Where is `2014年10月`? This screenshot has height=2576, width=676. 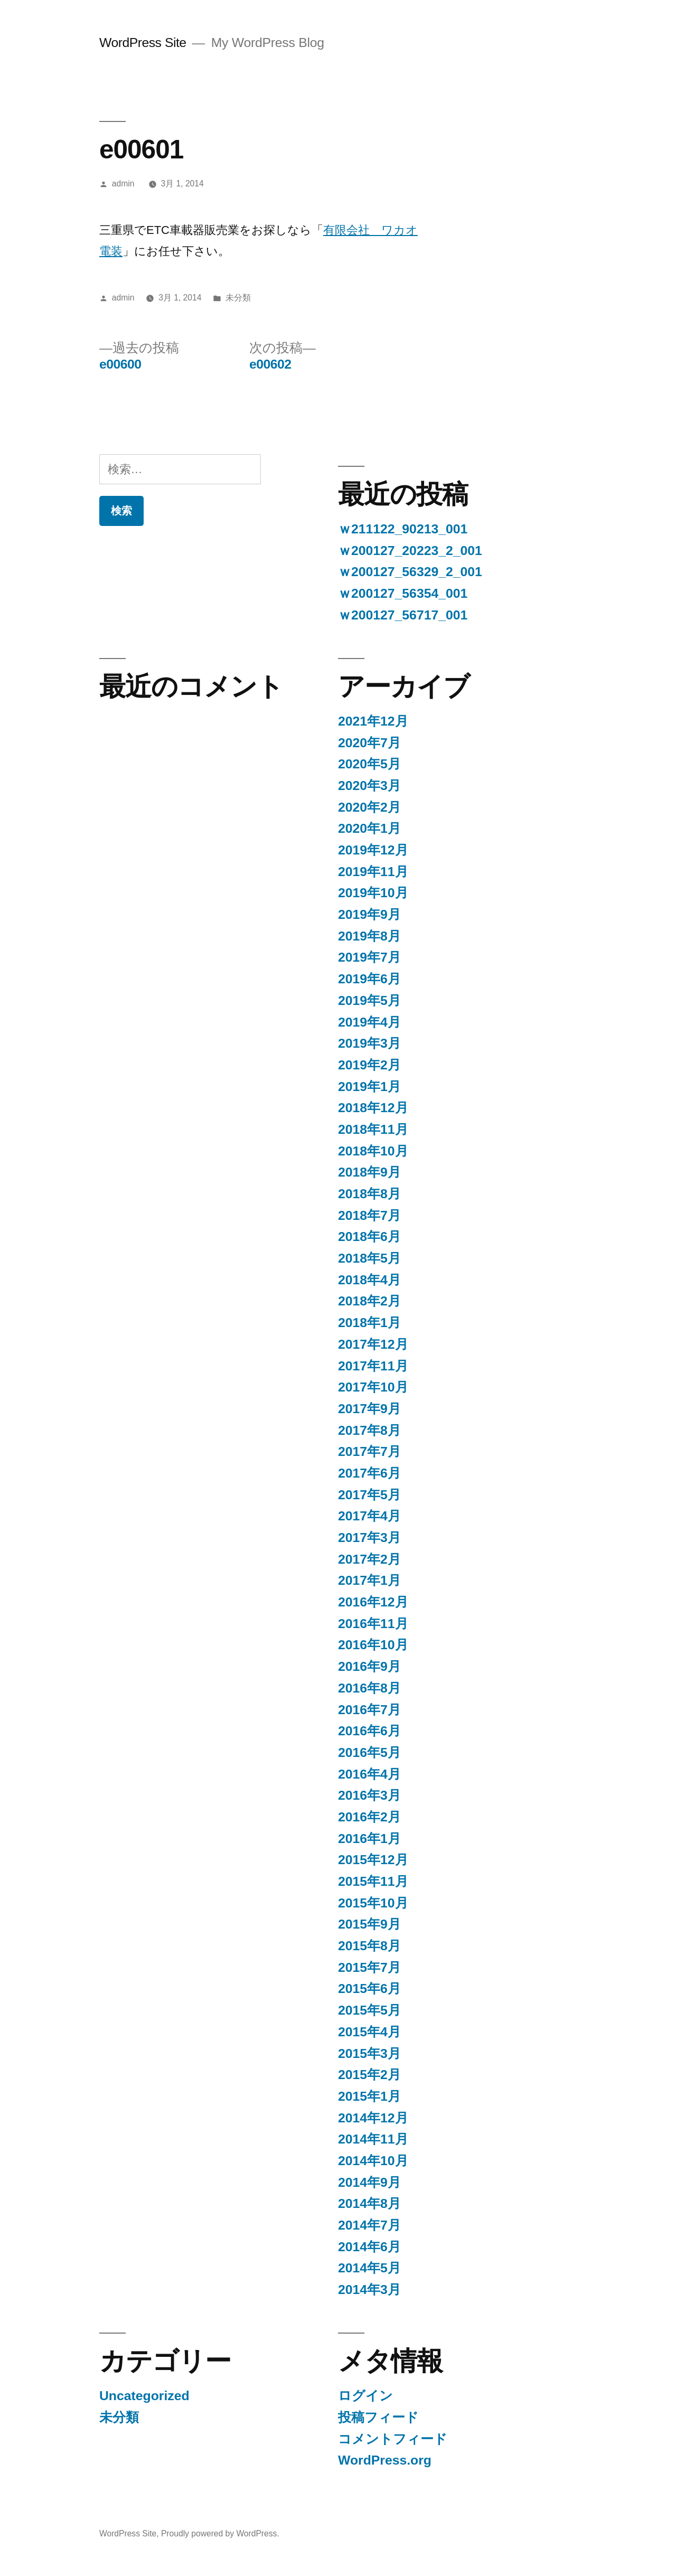
2014年10月 is located at coordinates (373, 2161).